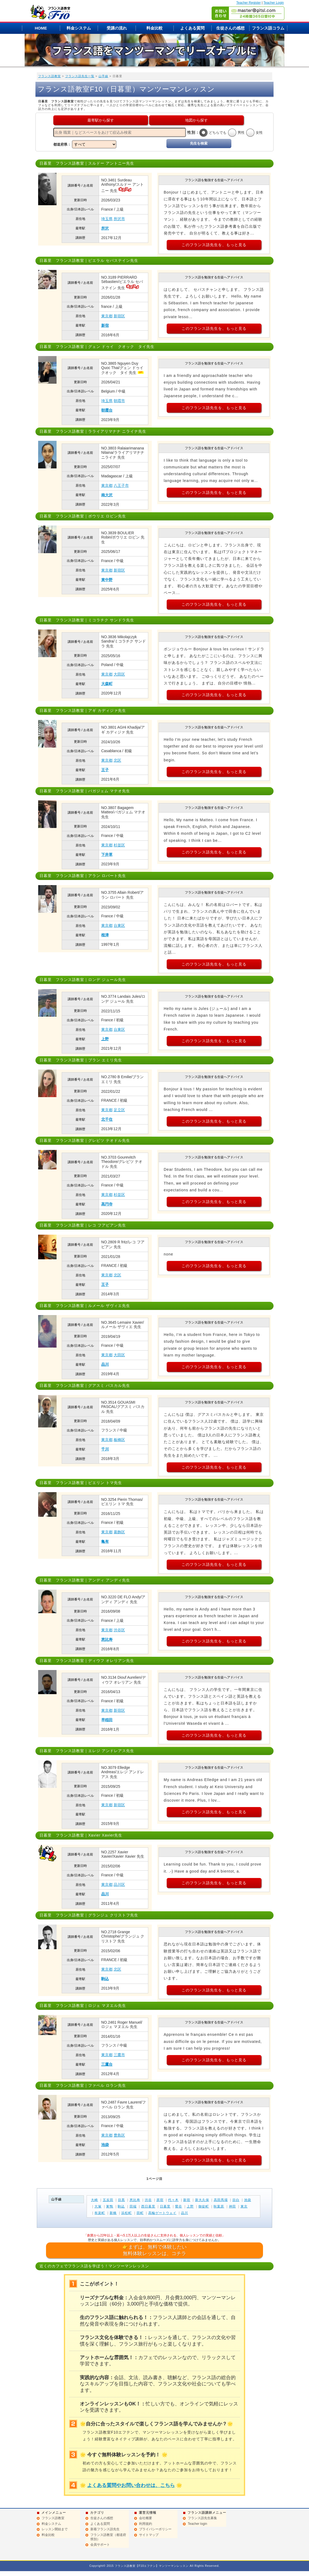 This screenshot has width=309, height=2576. Describe the element at coordinates (107, 2064) in the screenshot. I see `三鷹台` at that location.